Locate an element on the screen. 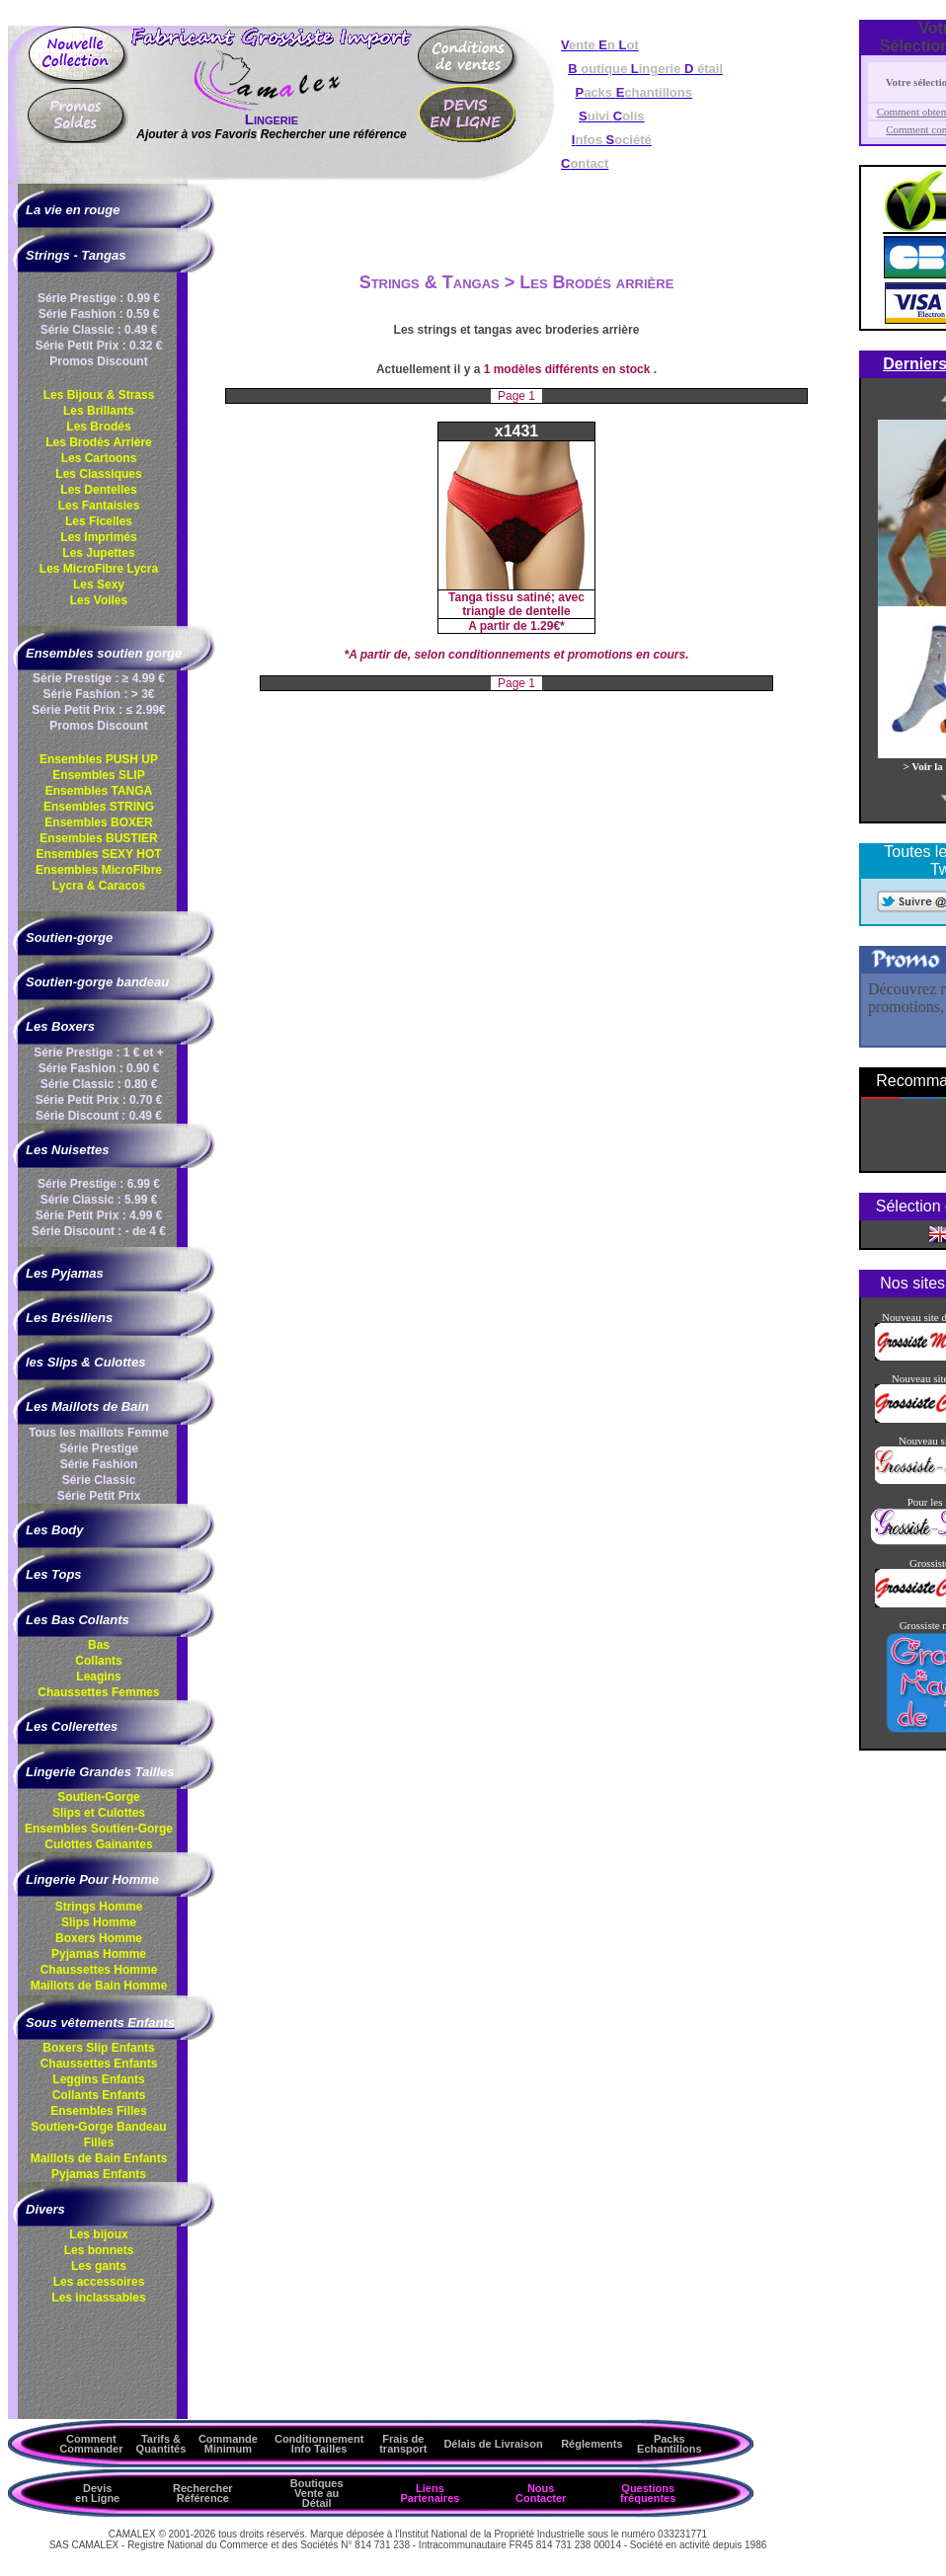  Les Fantaisies is located at coordinates (99, 505).